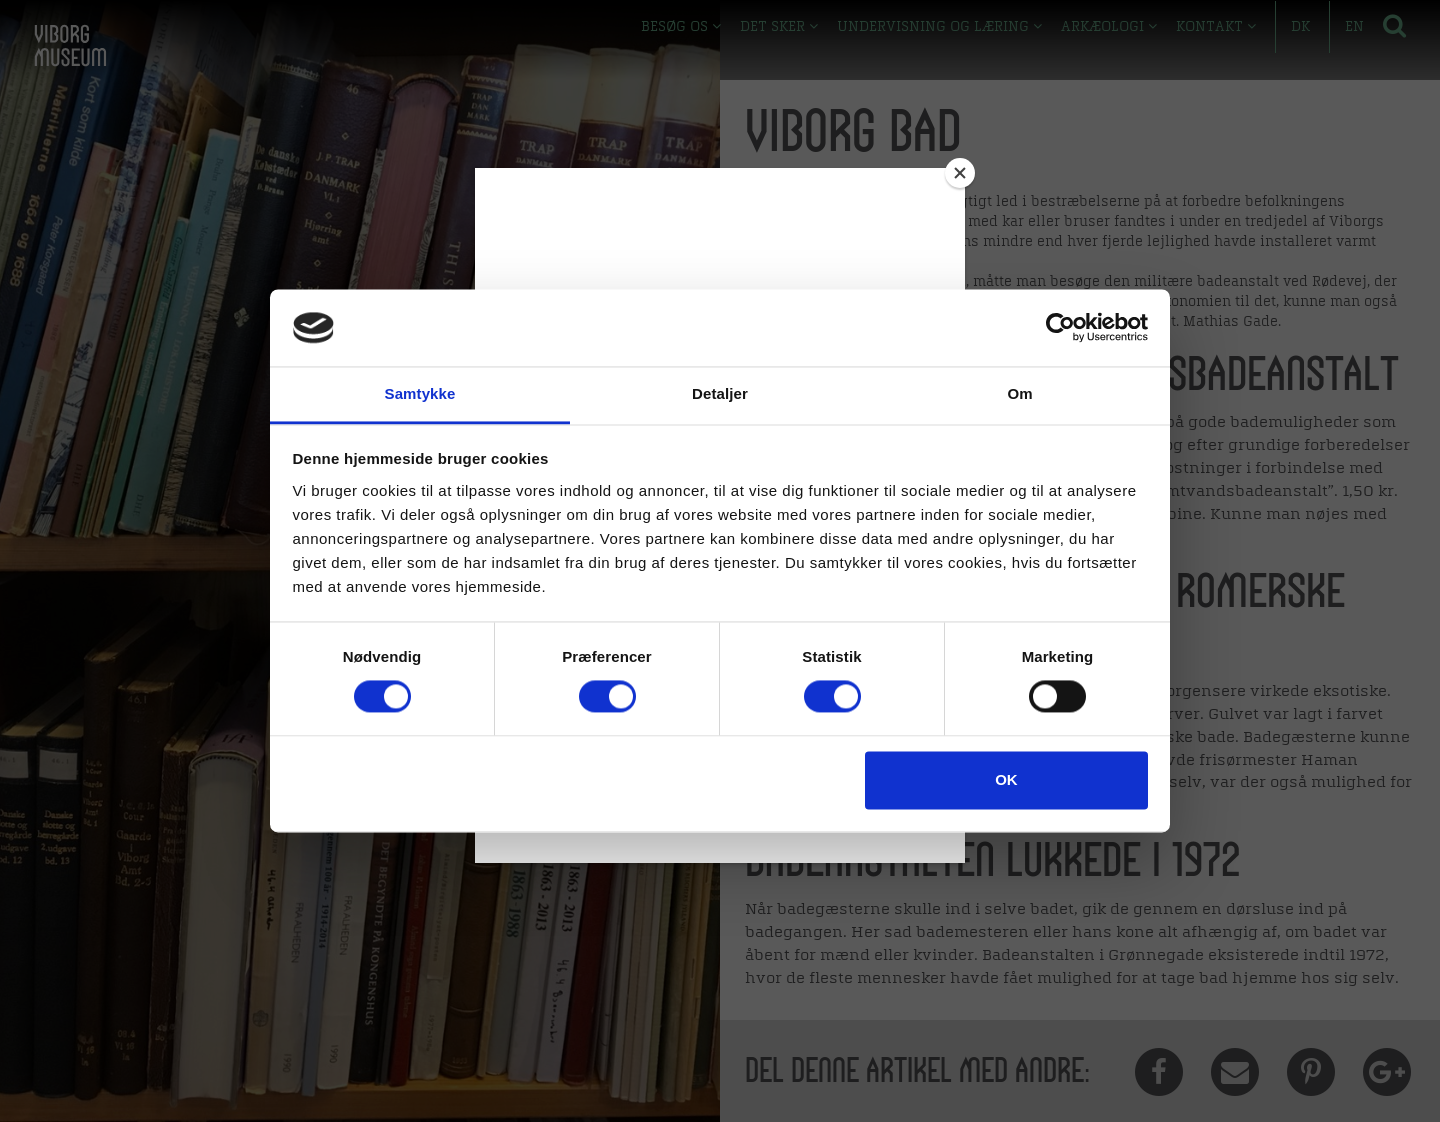 The height and width of the screenshot is (1122, 1440). Describe the element at coordinates (420, 393) in the screenshot. I see `Samtykke [tab]` at that location.